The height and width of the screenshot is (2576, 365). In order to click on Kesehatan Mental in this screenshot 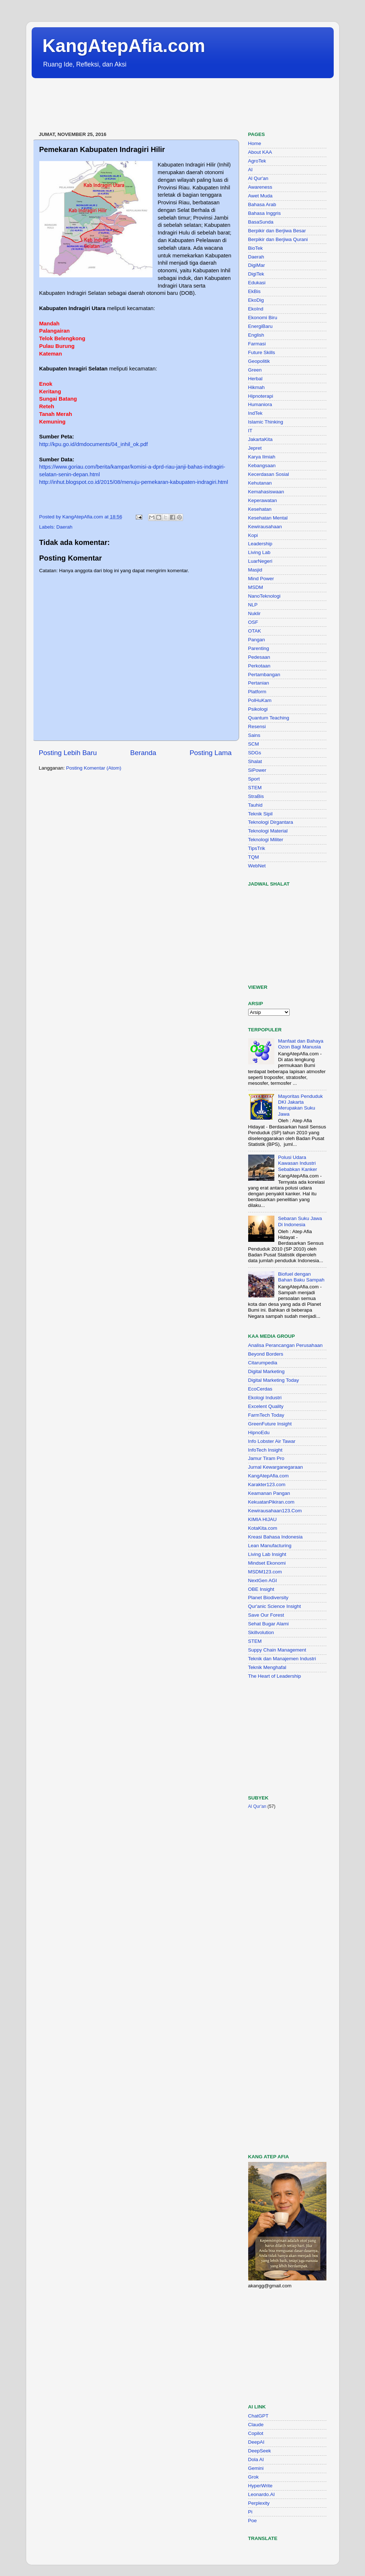, I will do `click(268, 518)`.